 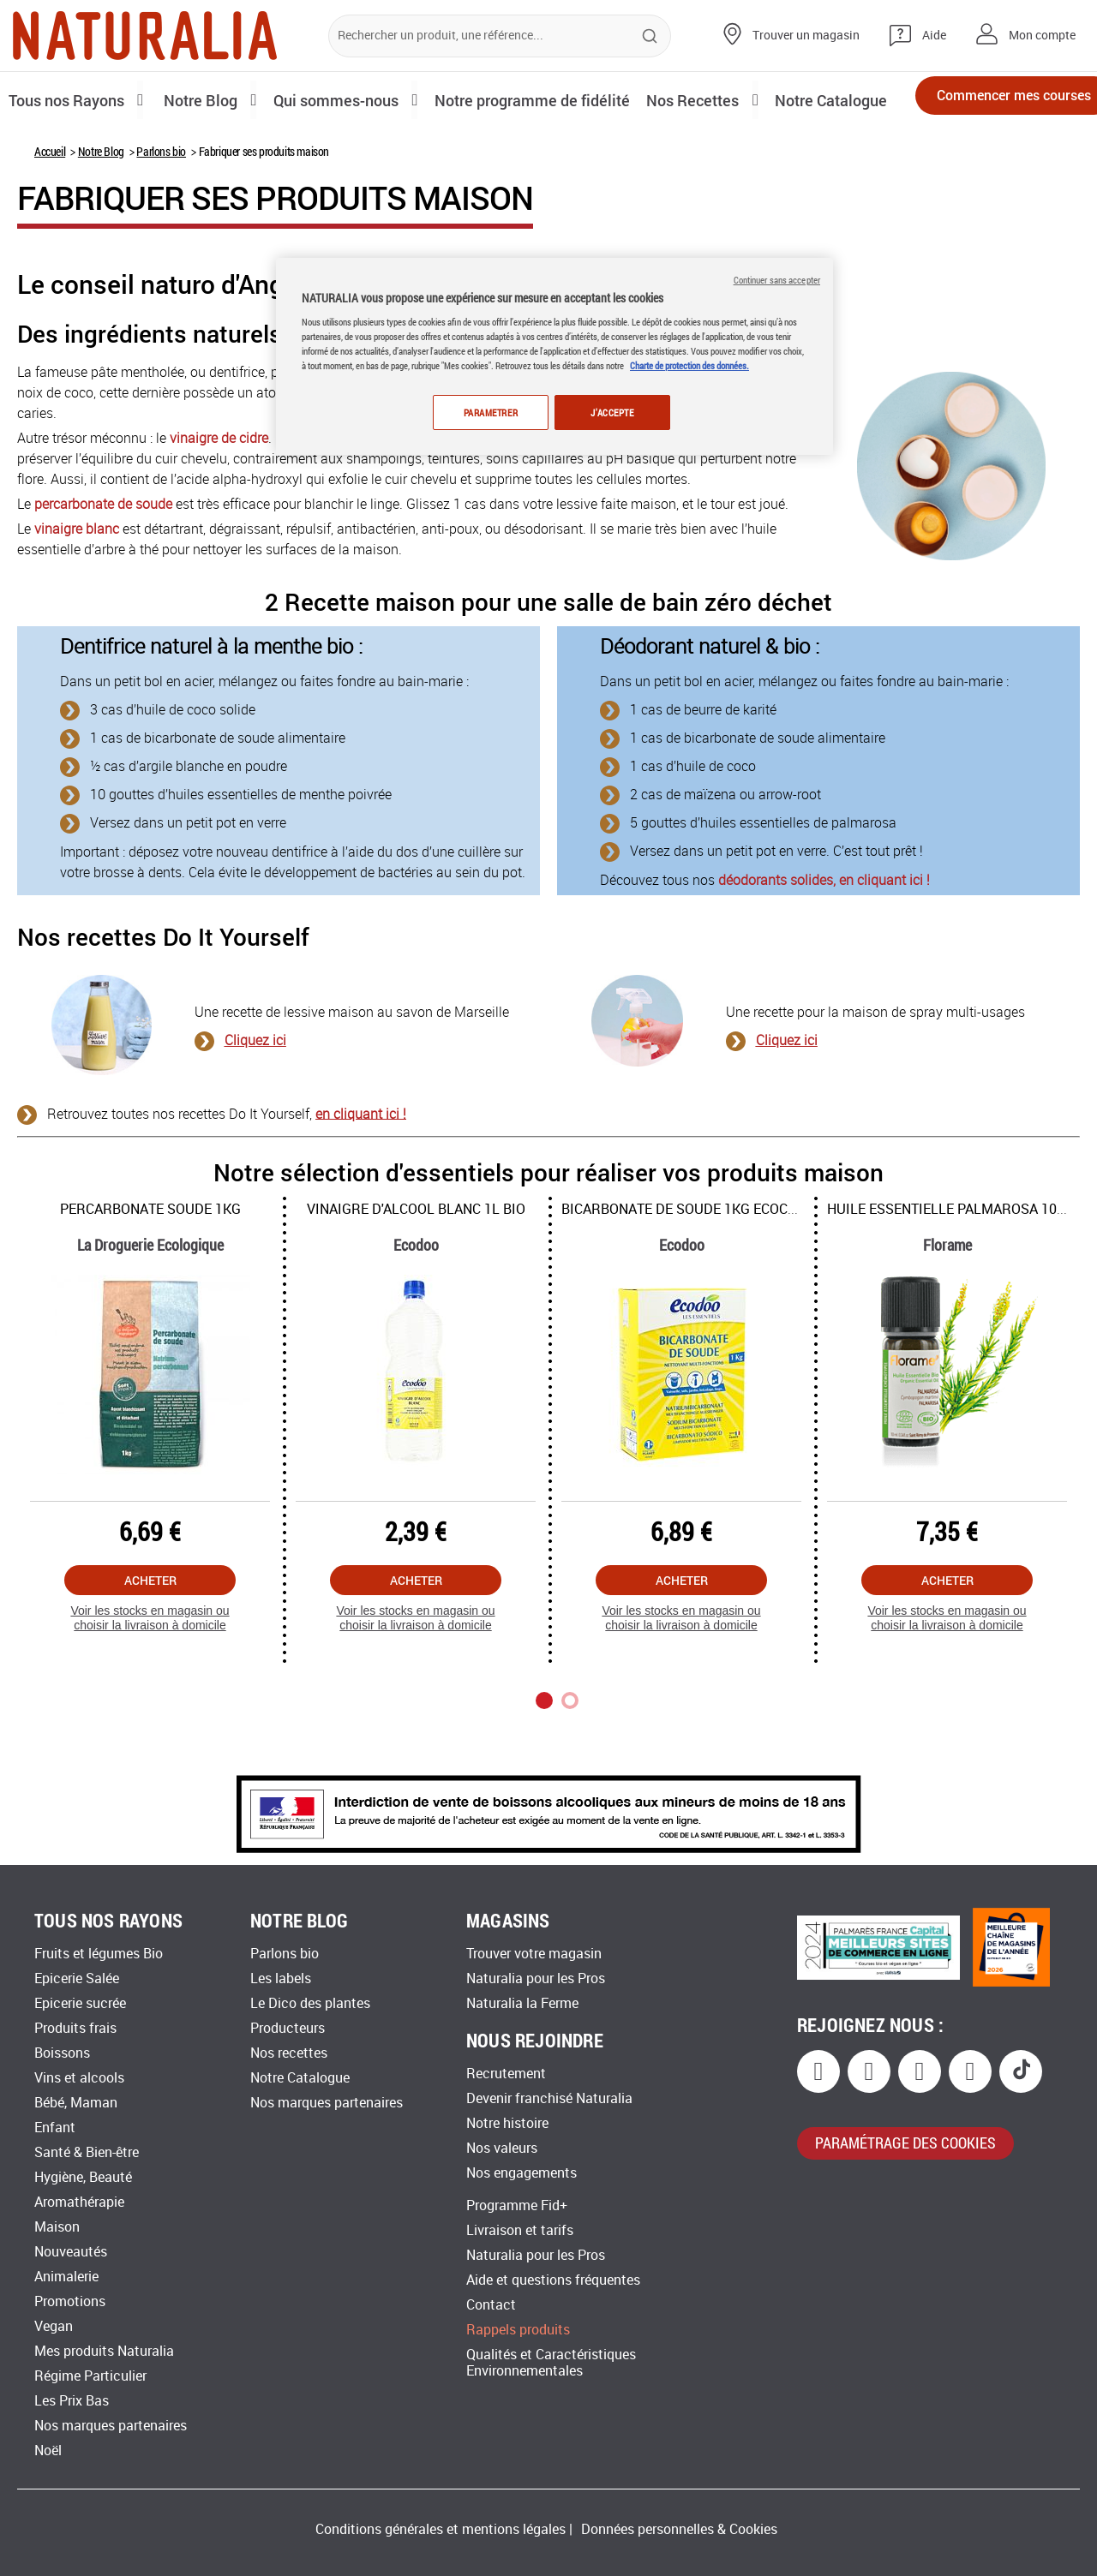 I want to click on Livraison et tarifs, so click(x=519, y=2230).